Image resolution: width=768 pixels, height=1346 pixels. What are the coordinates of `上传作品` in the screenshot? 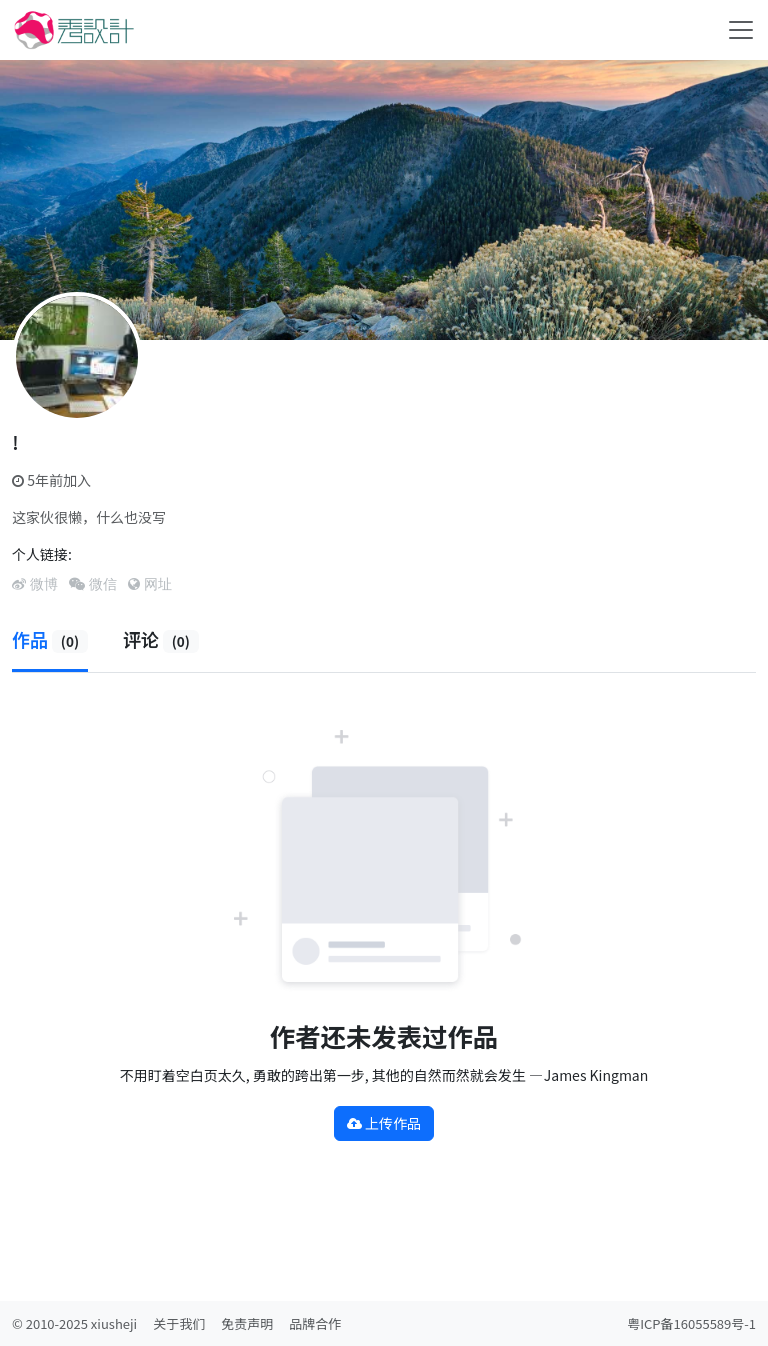 It's located at (384, 1123).